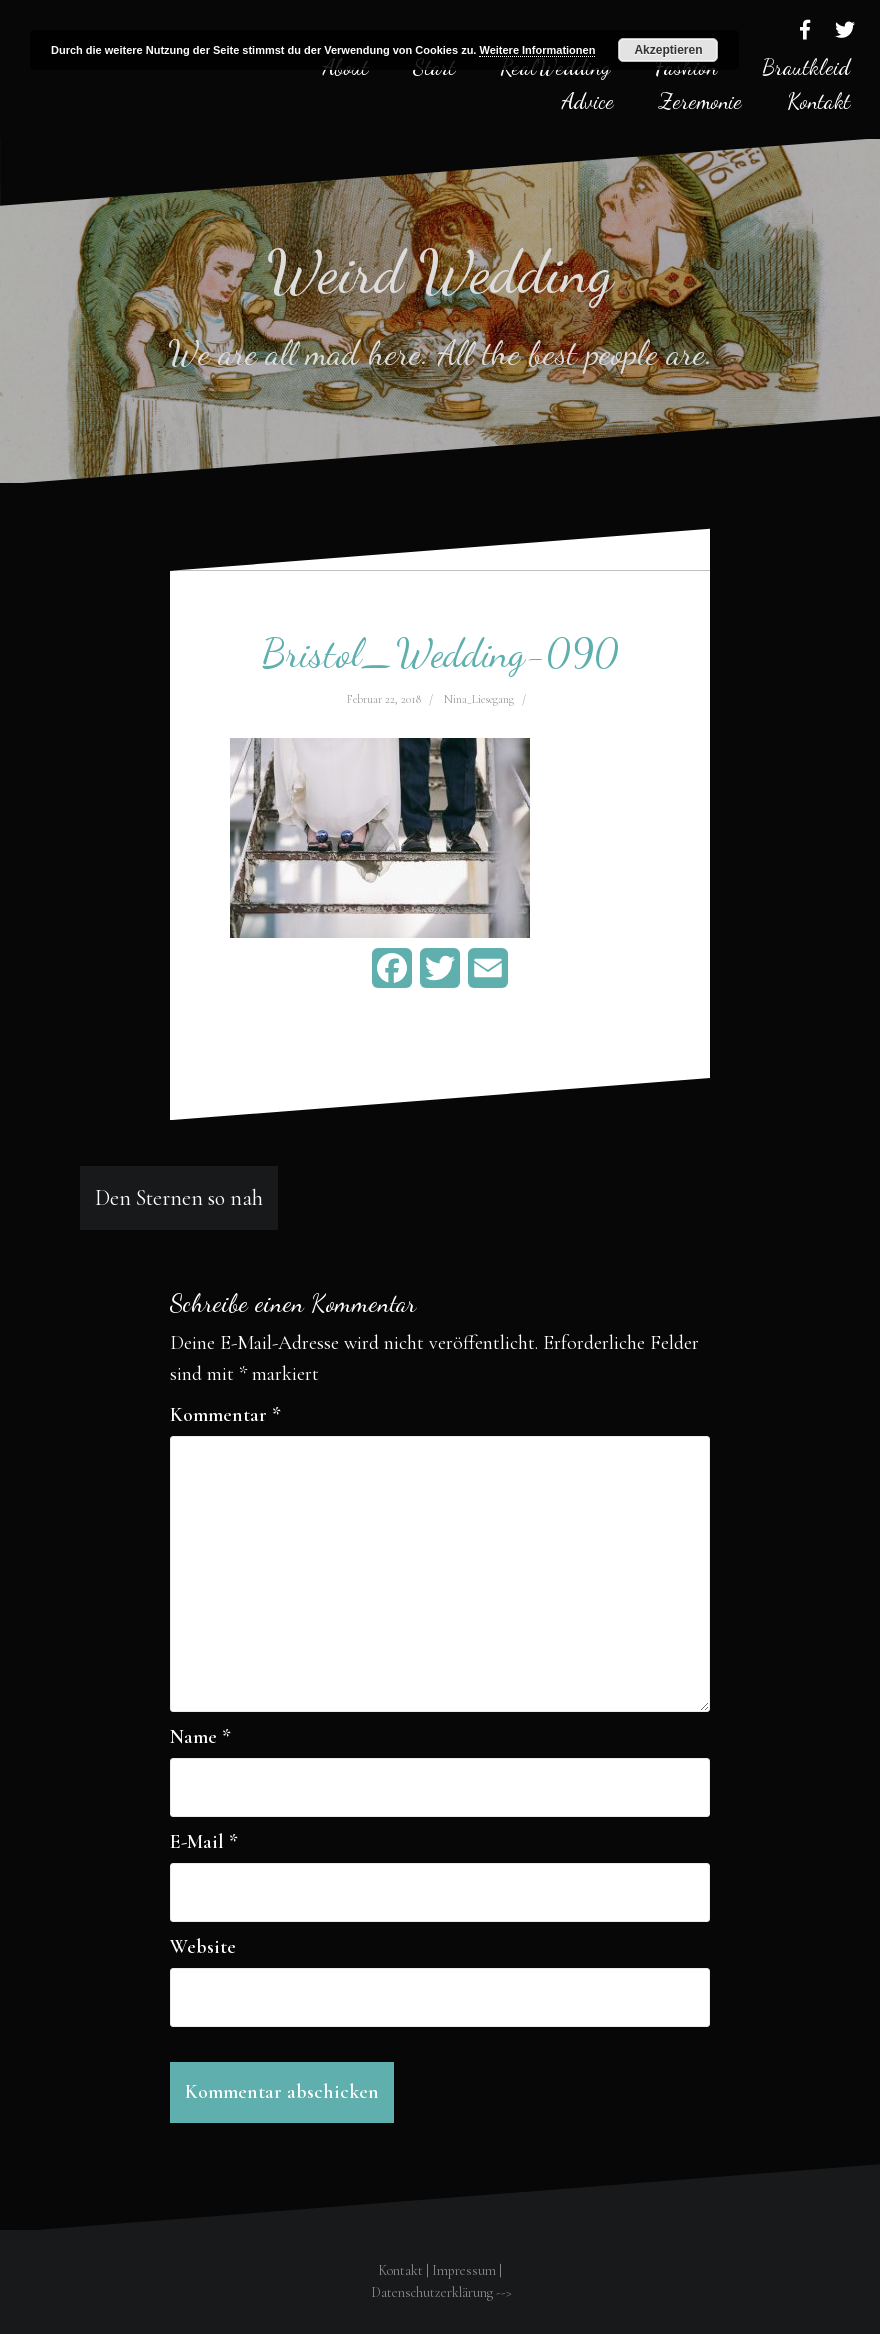  Describe the element at coordinates (588, 101) in the screenshot. I see `Advice` at that location.